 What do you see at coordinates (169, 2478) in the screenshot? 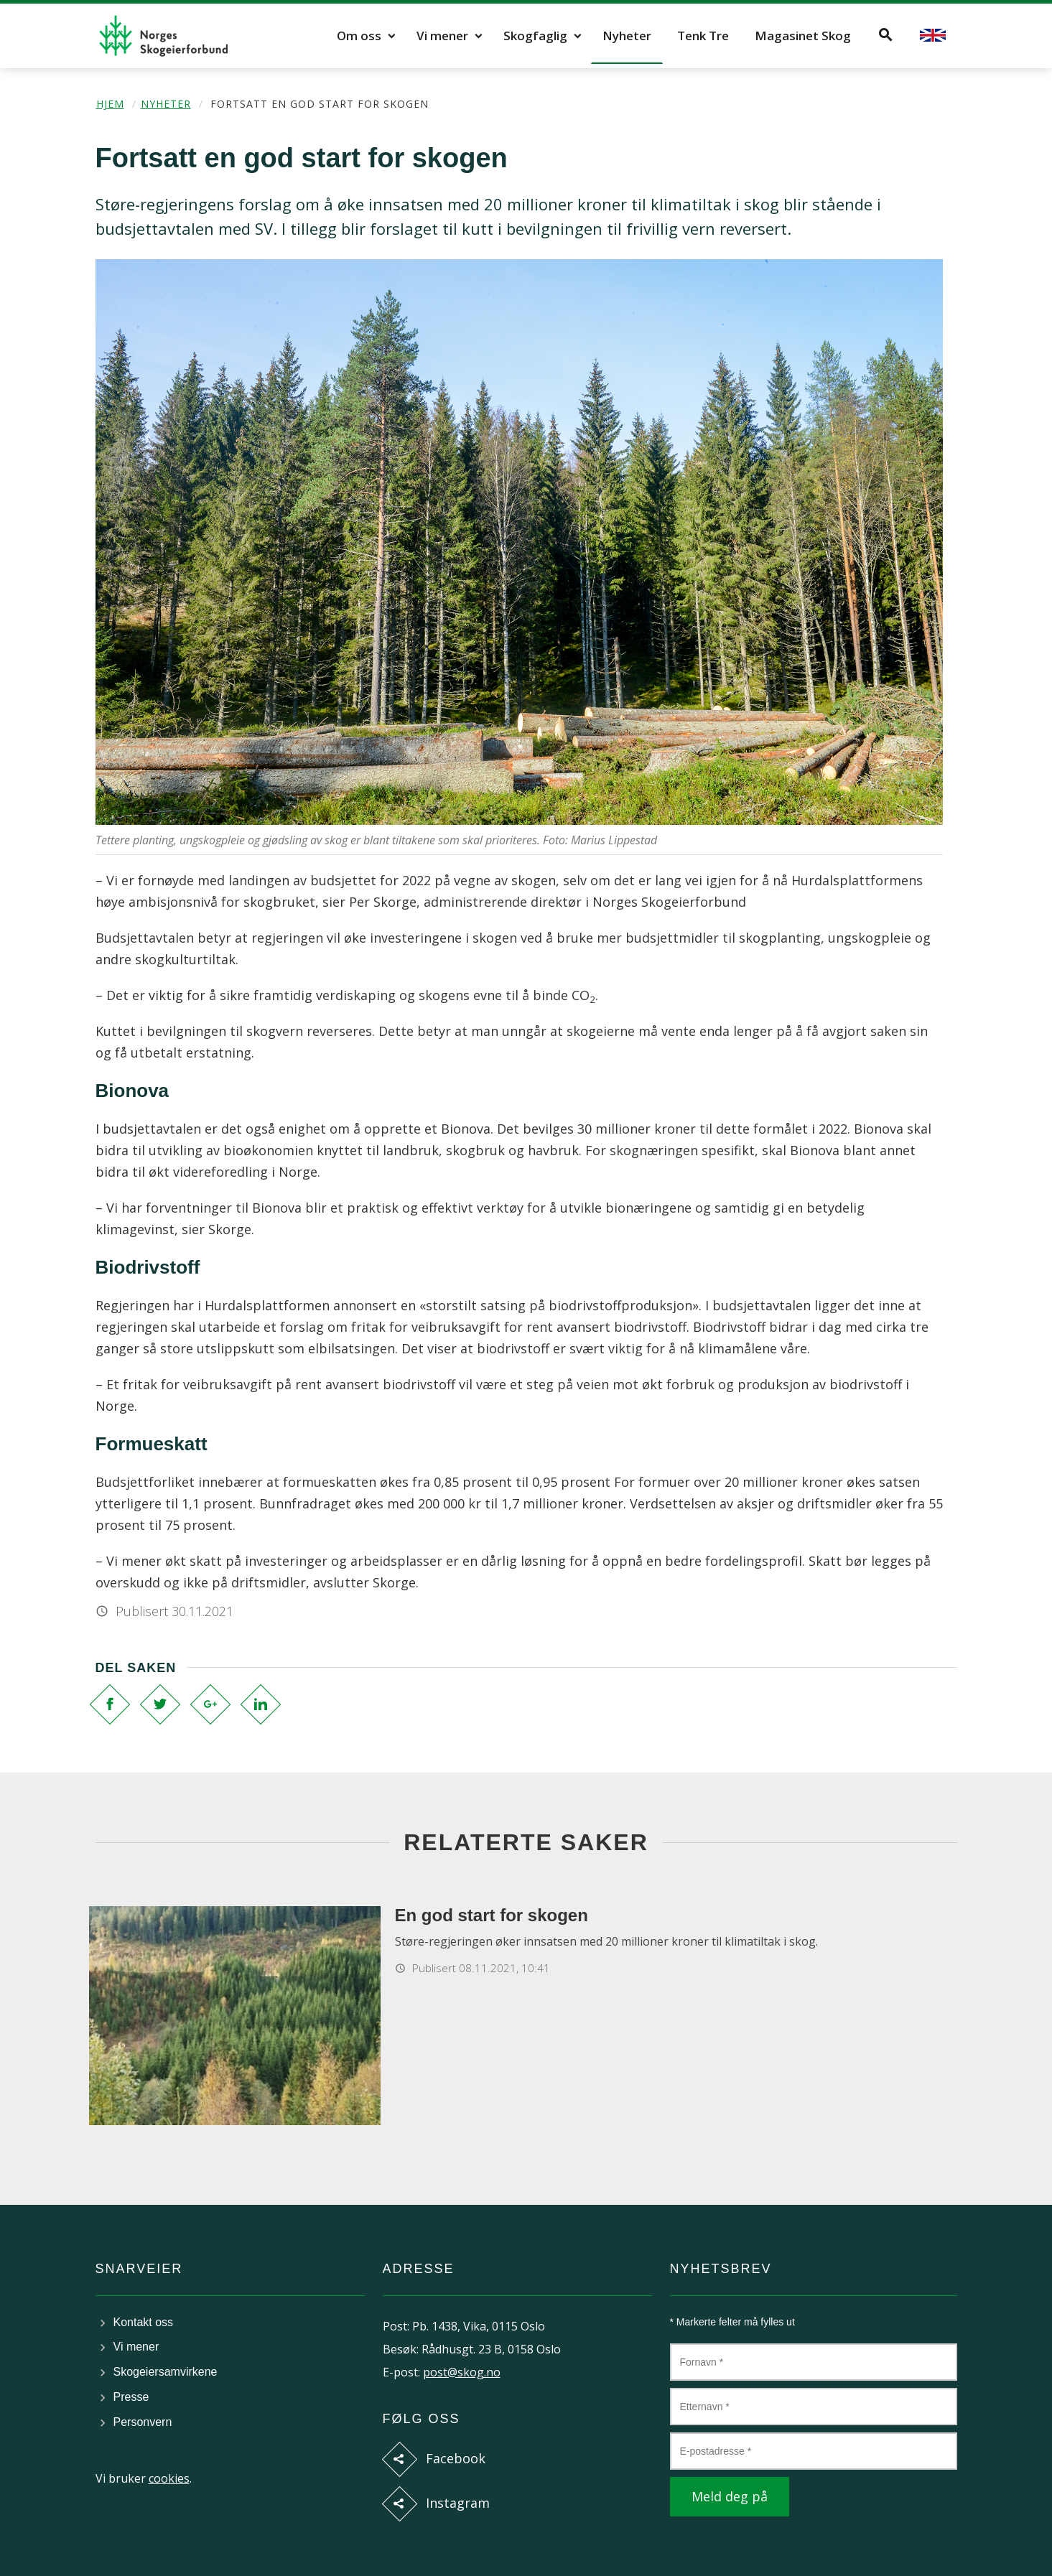
I see `cookies` at bounding box center [169, 2478].